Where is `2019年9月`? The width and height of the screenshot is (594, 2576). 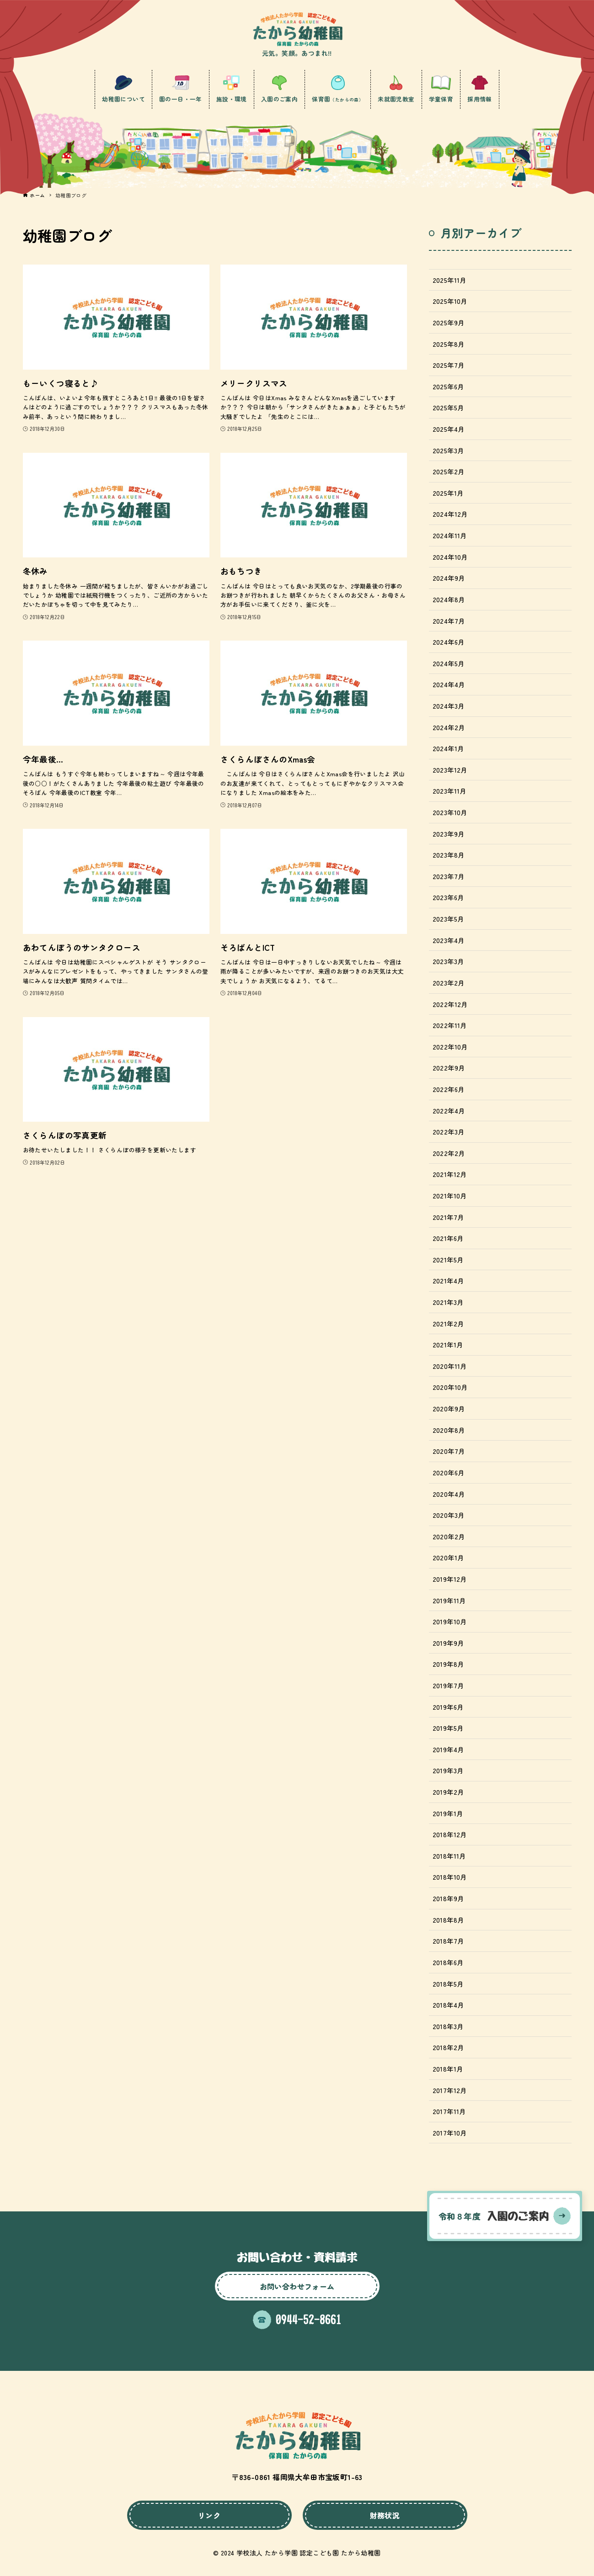 2019年9月 is located at coordinates (448, 1643).